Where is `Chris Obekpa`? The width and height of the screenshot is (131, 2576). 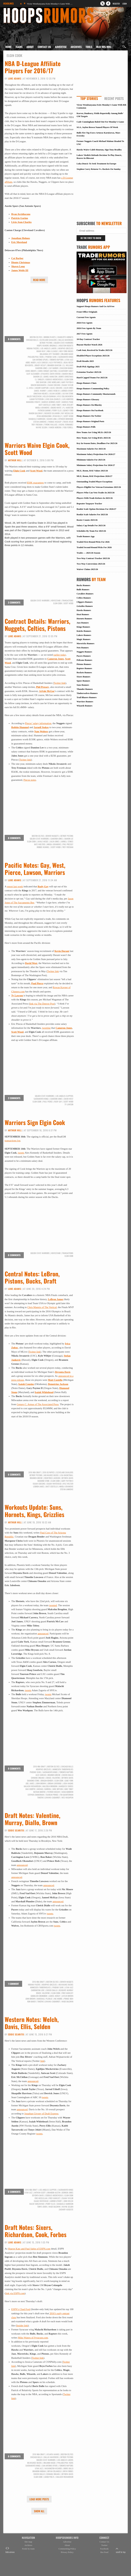 Chris Obekpa is located at coordinates (30, 371).